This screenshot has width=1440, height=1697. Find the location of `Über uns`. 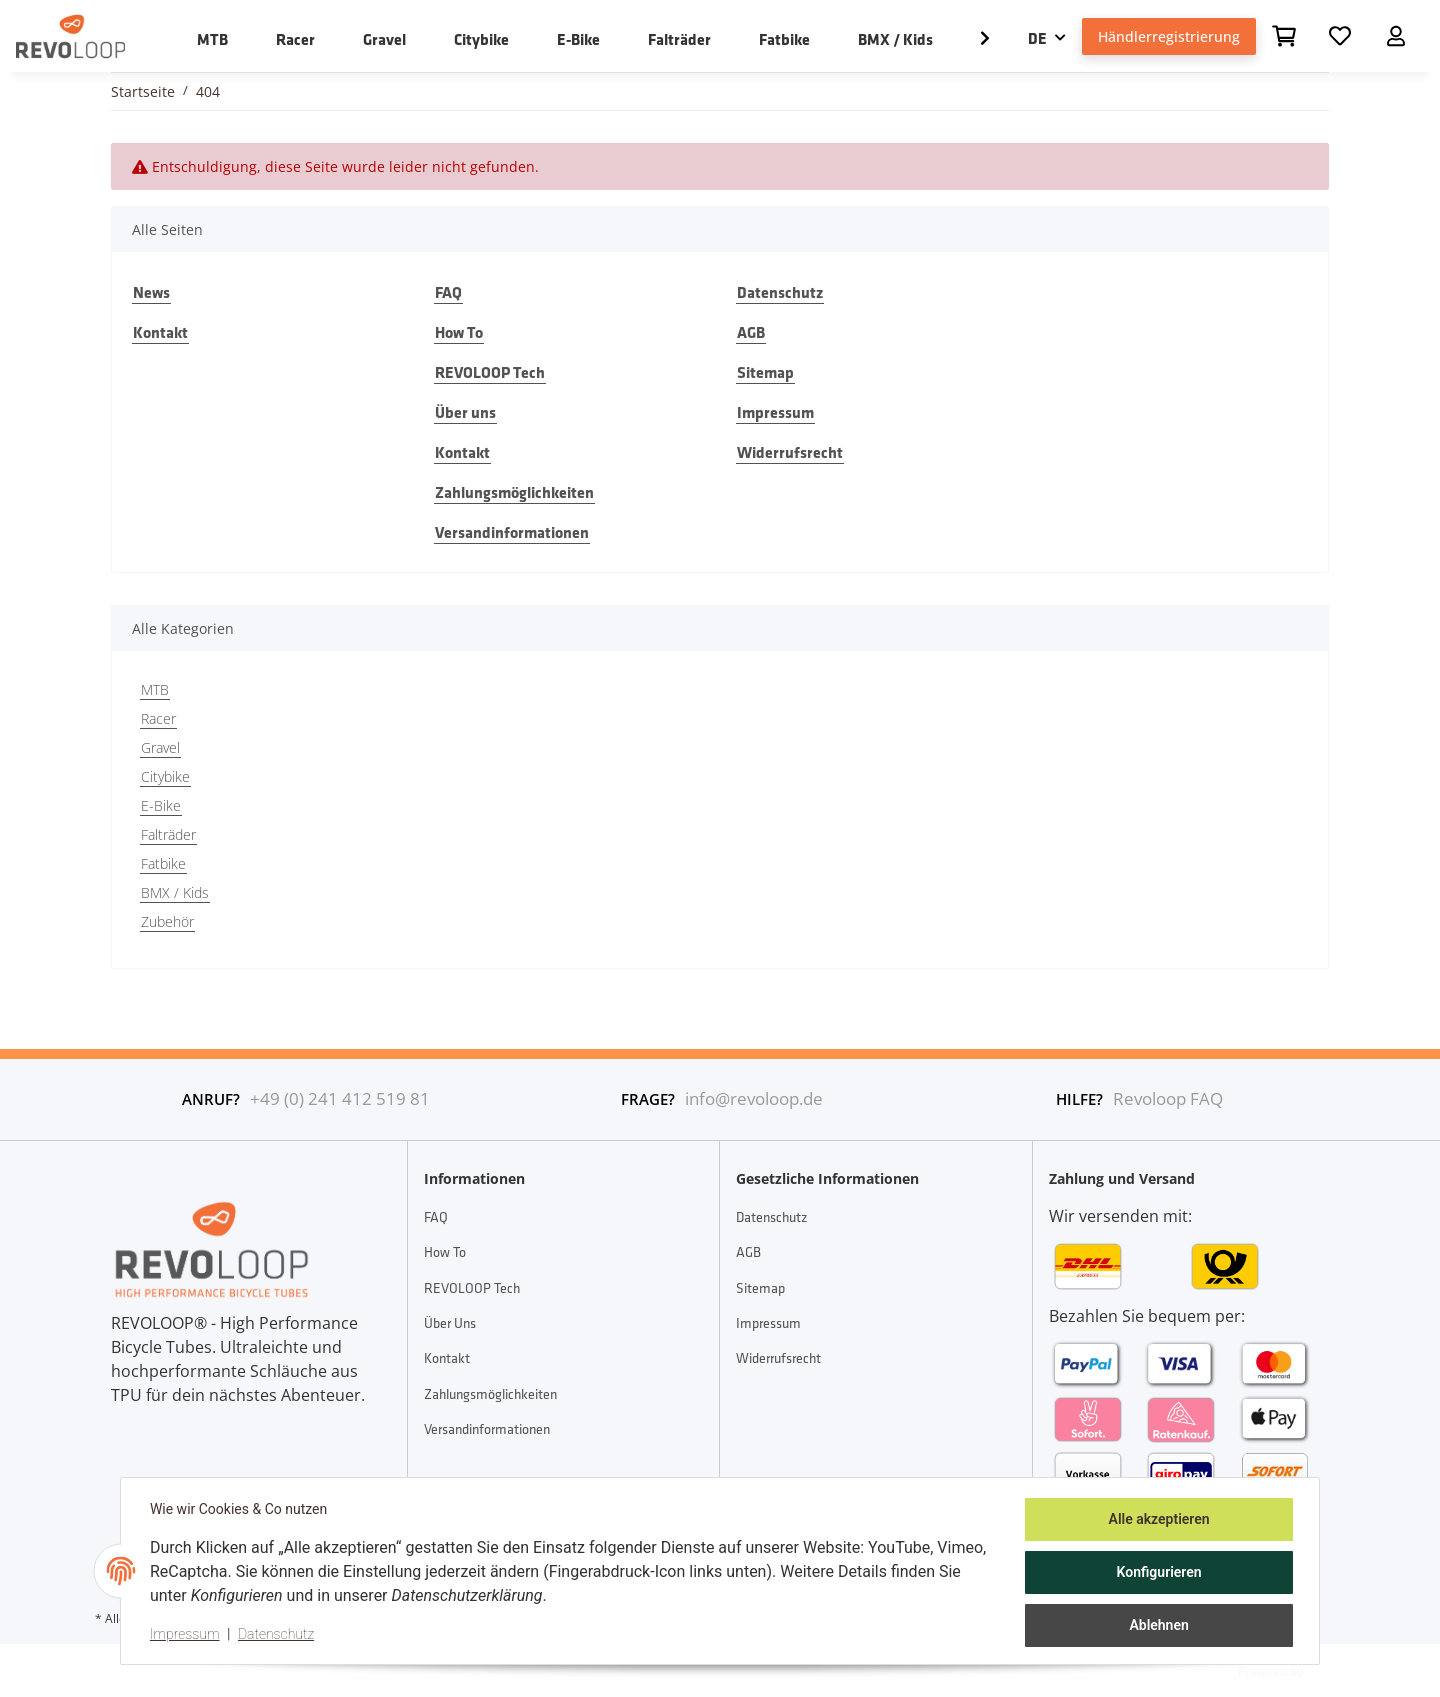

Über uns is located at coordinates (465, 412).